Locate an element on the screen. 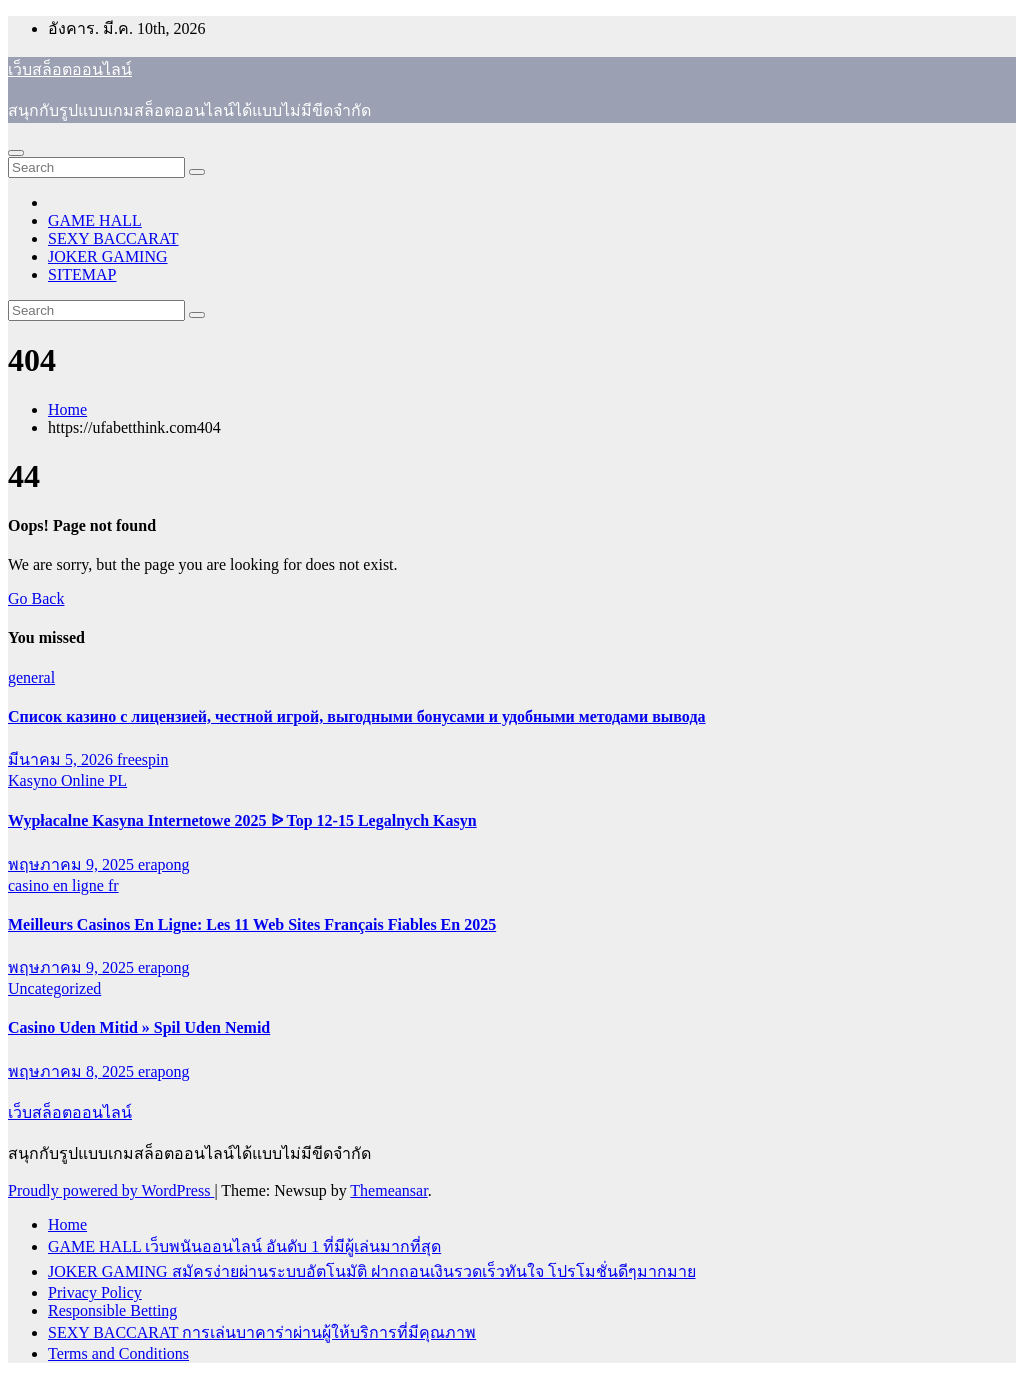 This screenshot has height=1379, width=1024. Список казино с лицензией, честной игрой, выгодными бонусами и удобными методами вывода is located at coordinates (357, 716).